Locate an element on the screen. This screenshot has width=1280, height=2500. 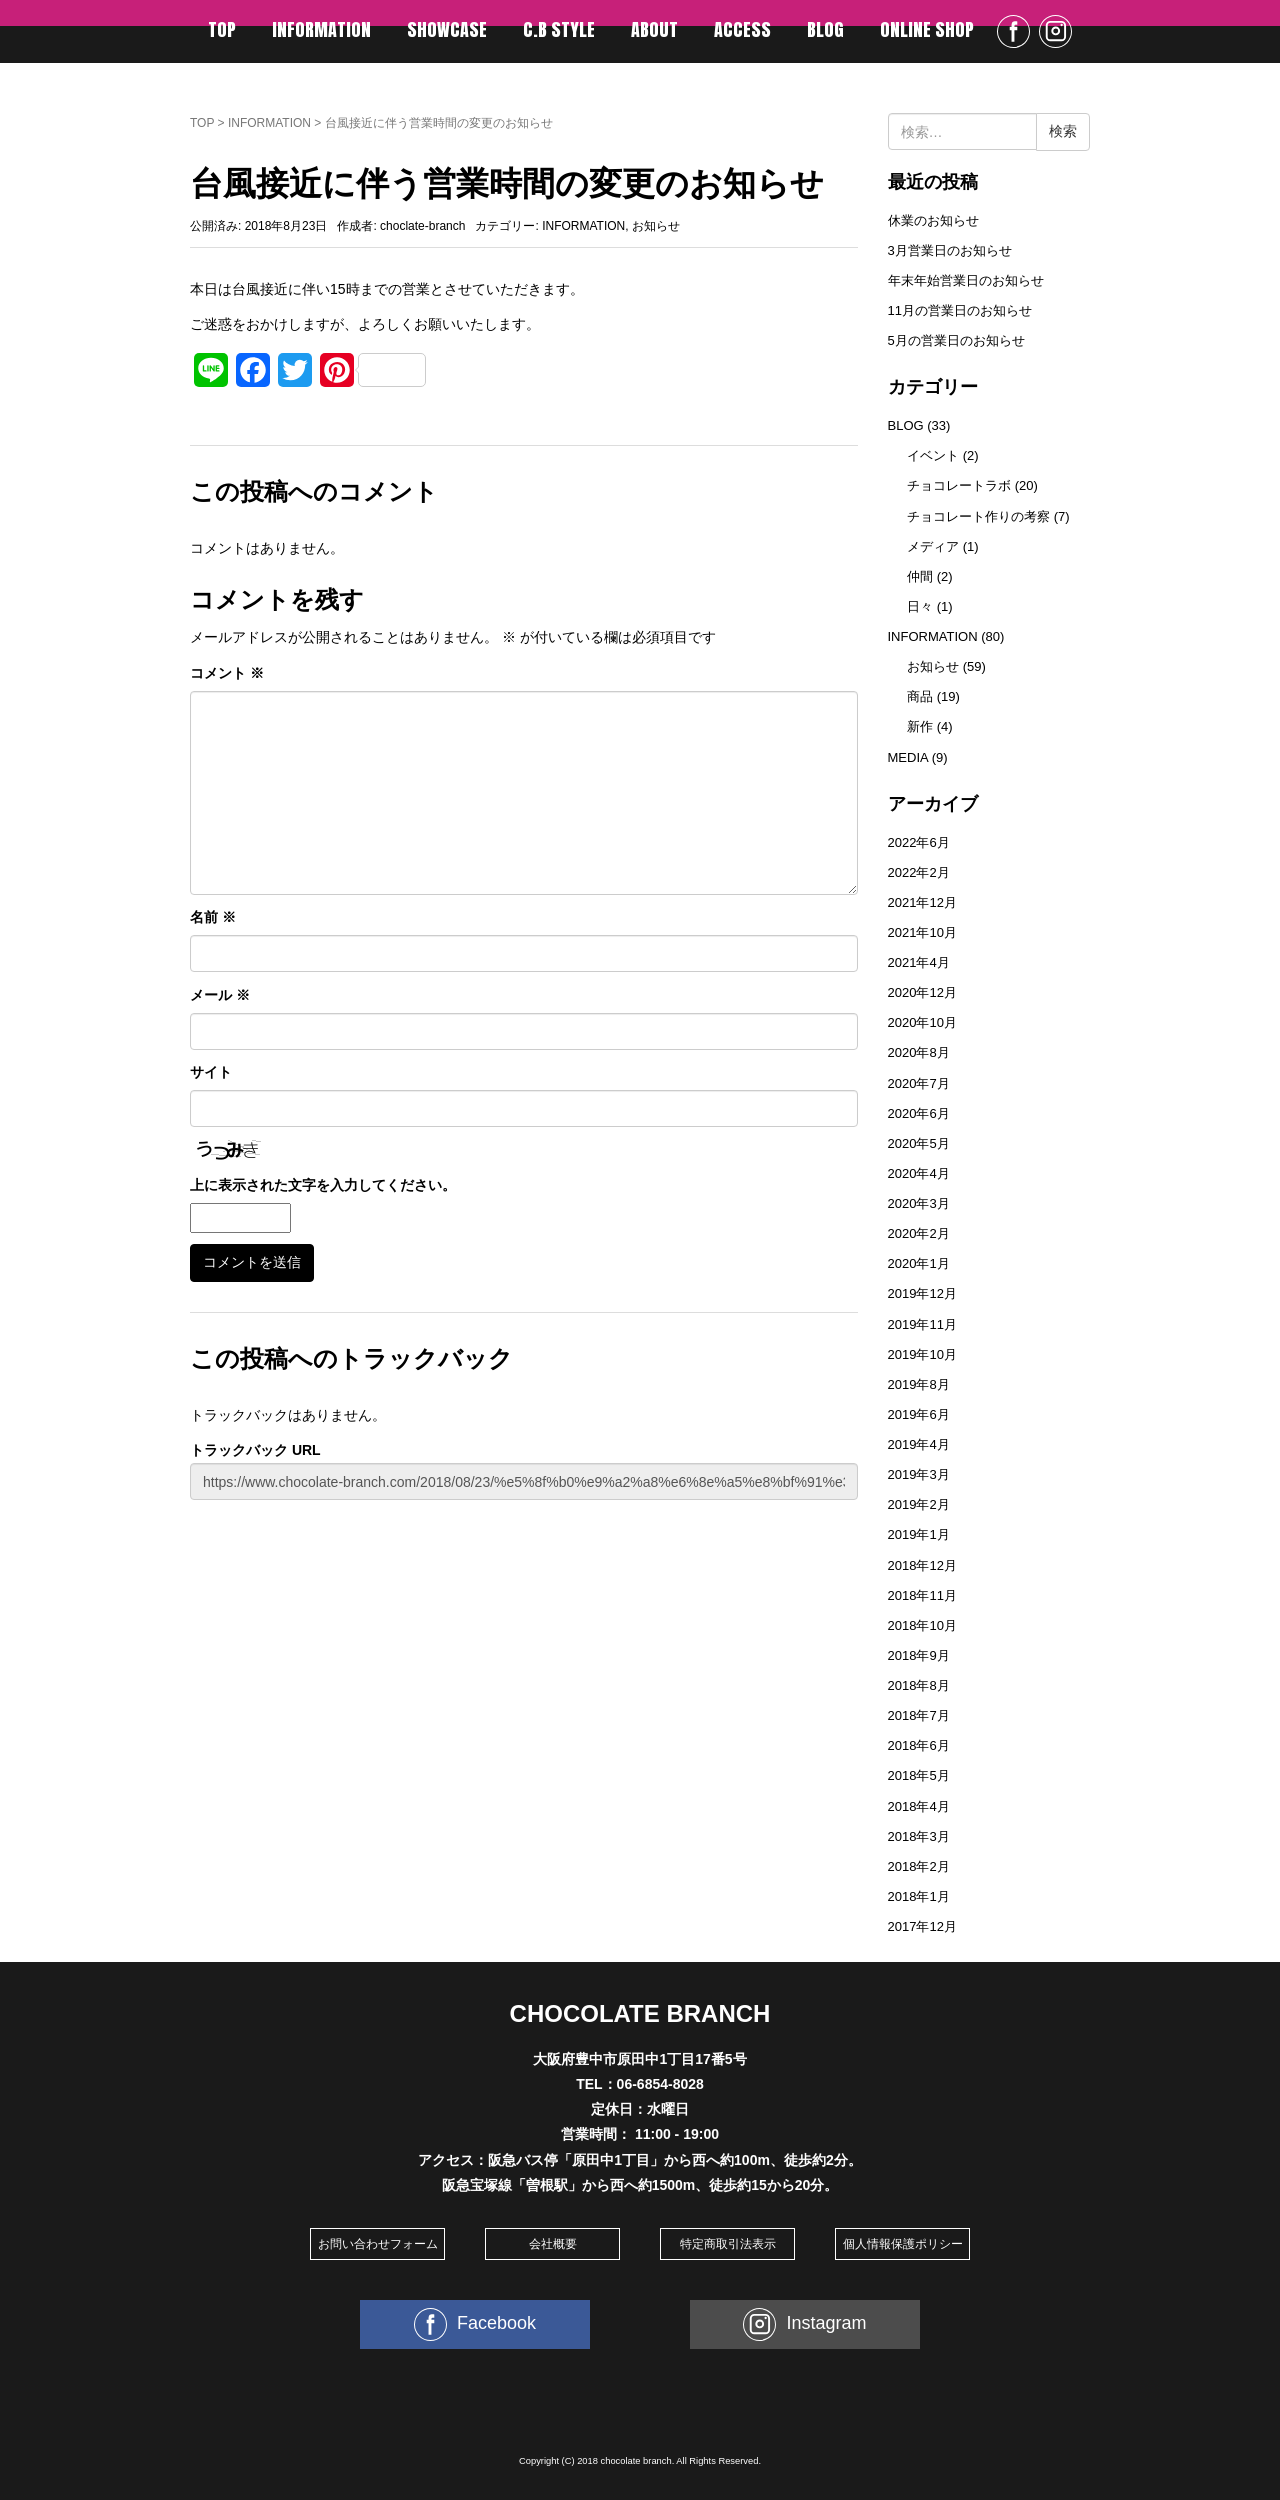
仲間 is located at coordinates (920, 576).